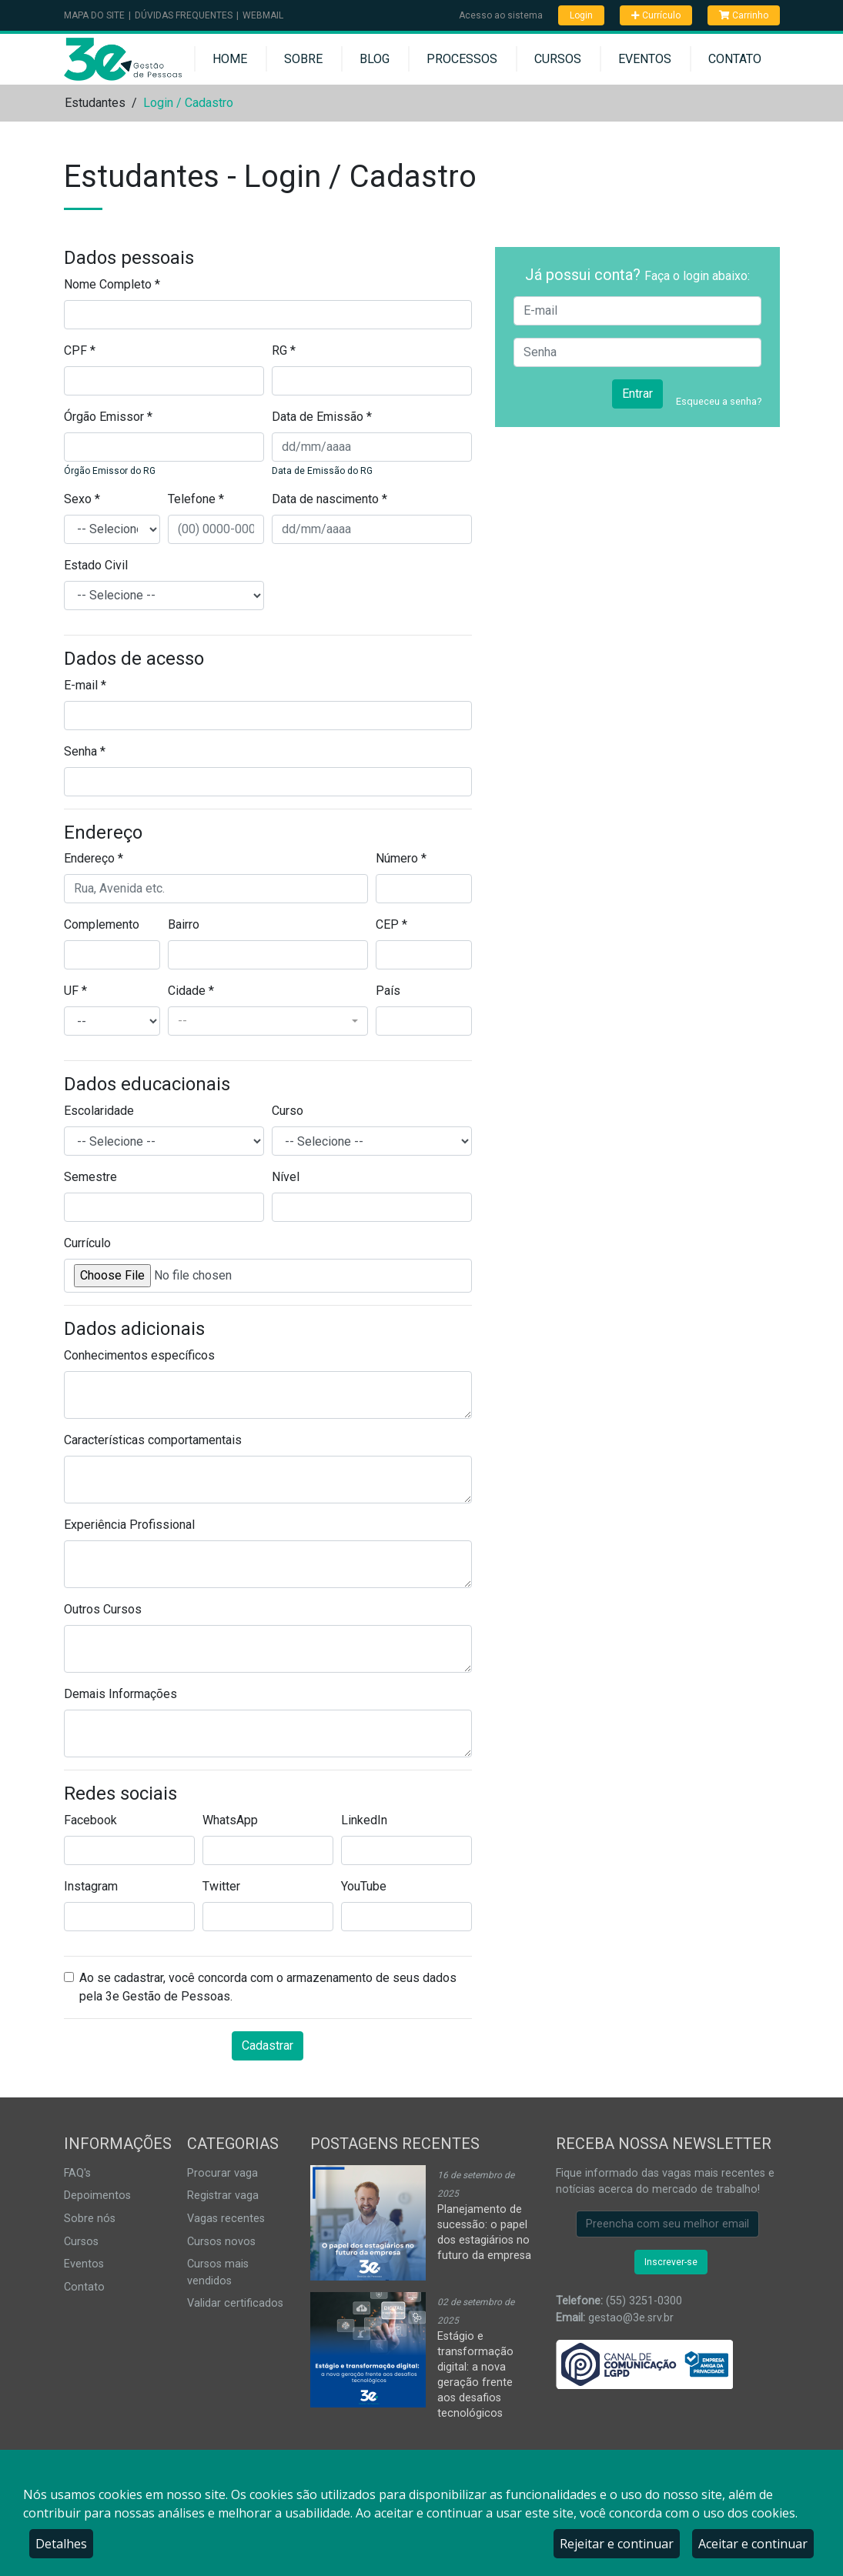 The width and height of the screenshot is (843, 2576). Describe the element at coordinates (191, 990) in the screenshot. I see `Cidade *` at that location.